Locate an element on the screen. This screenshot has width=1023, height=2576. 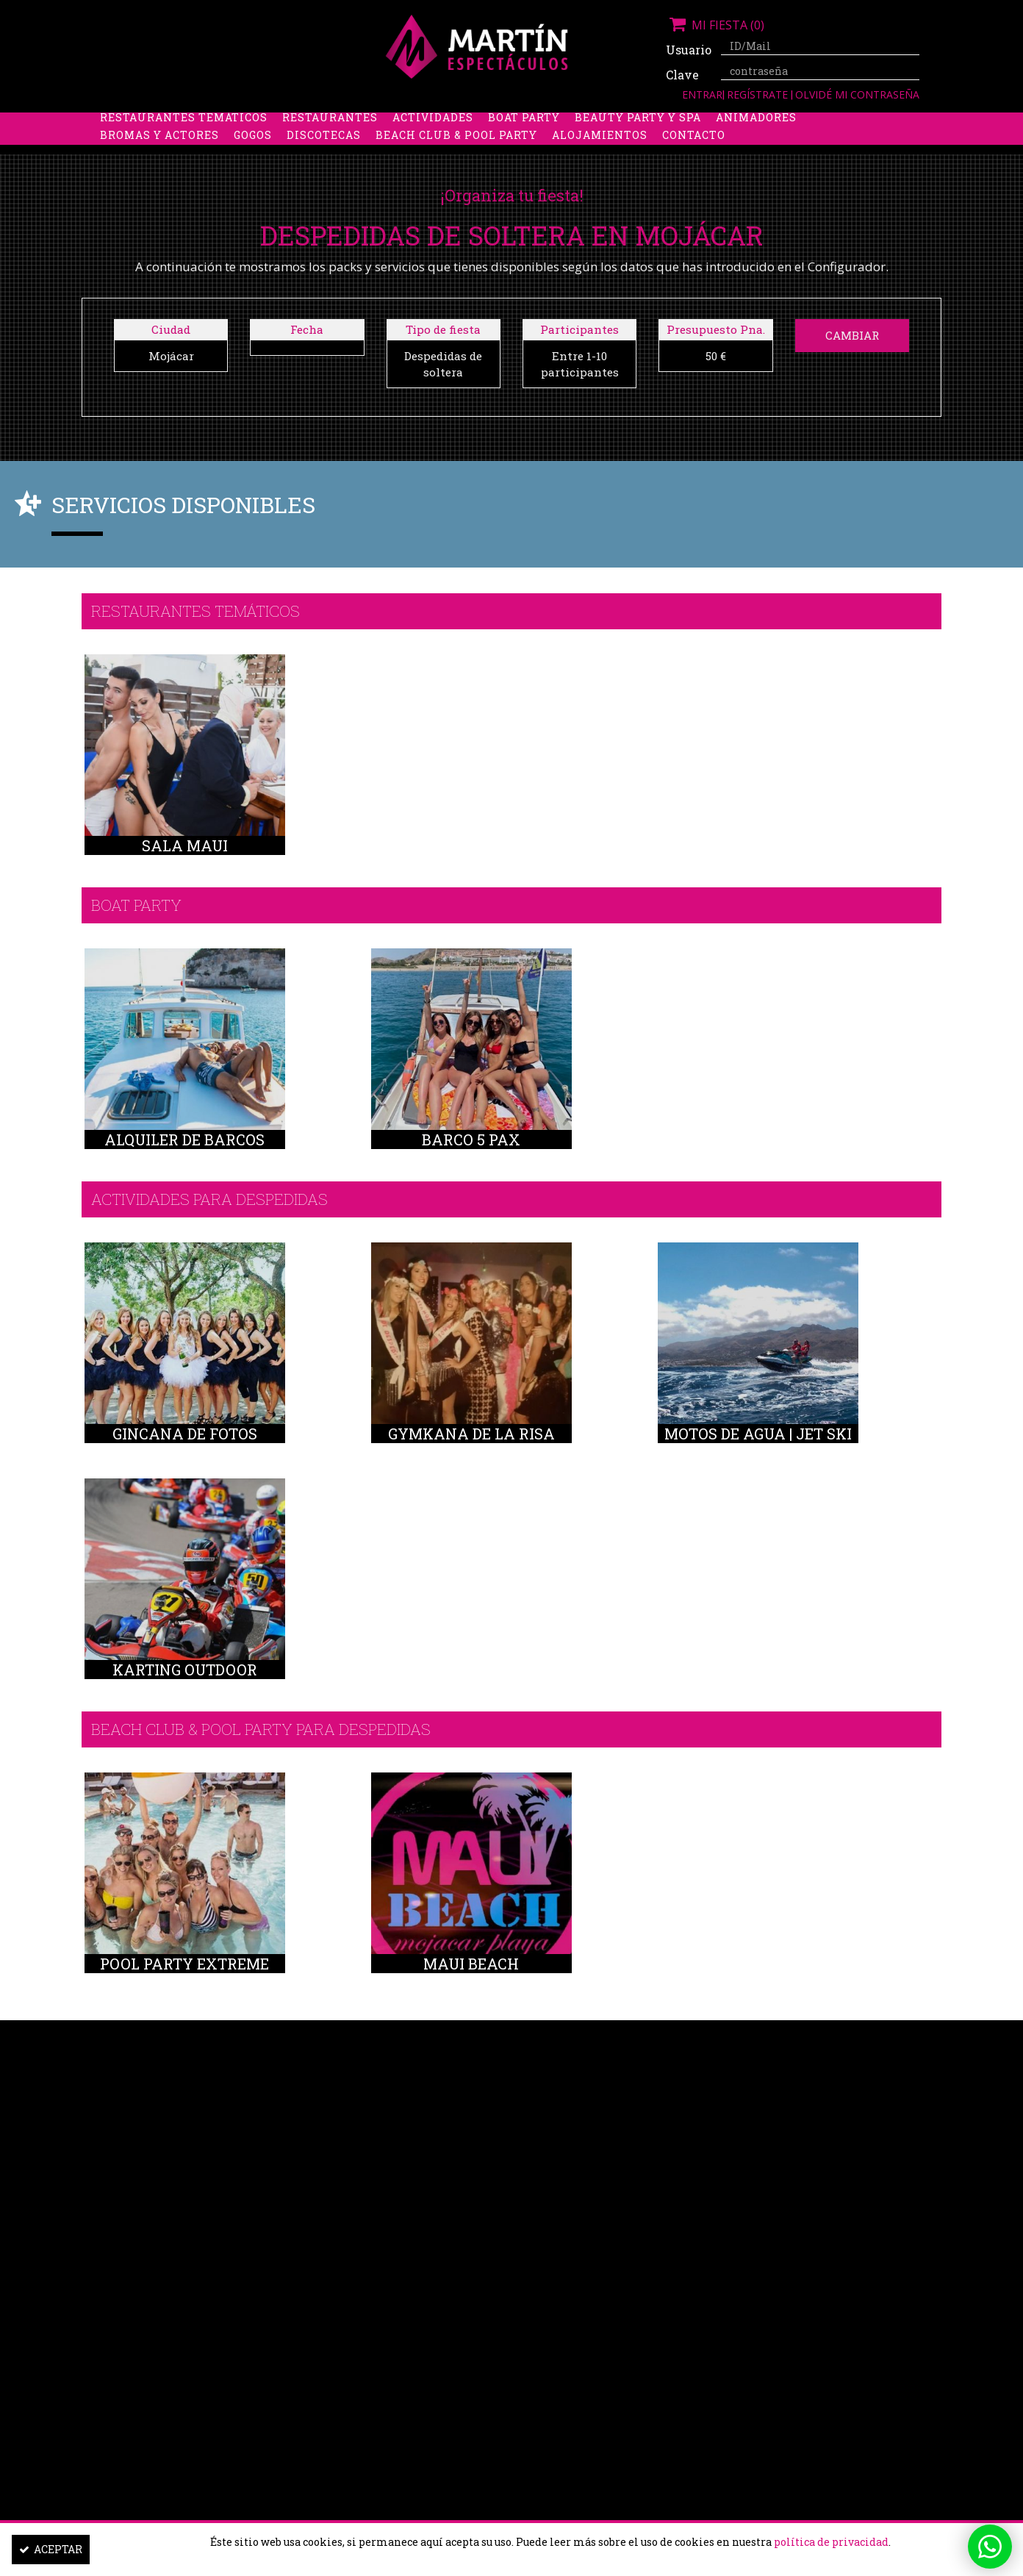
Stripers is located at coordinates (588, 122).